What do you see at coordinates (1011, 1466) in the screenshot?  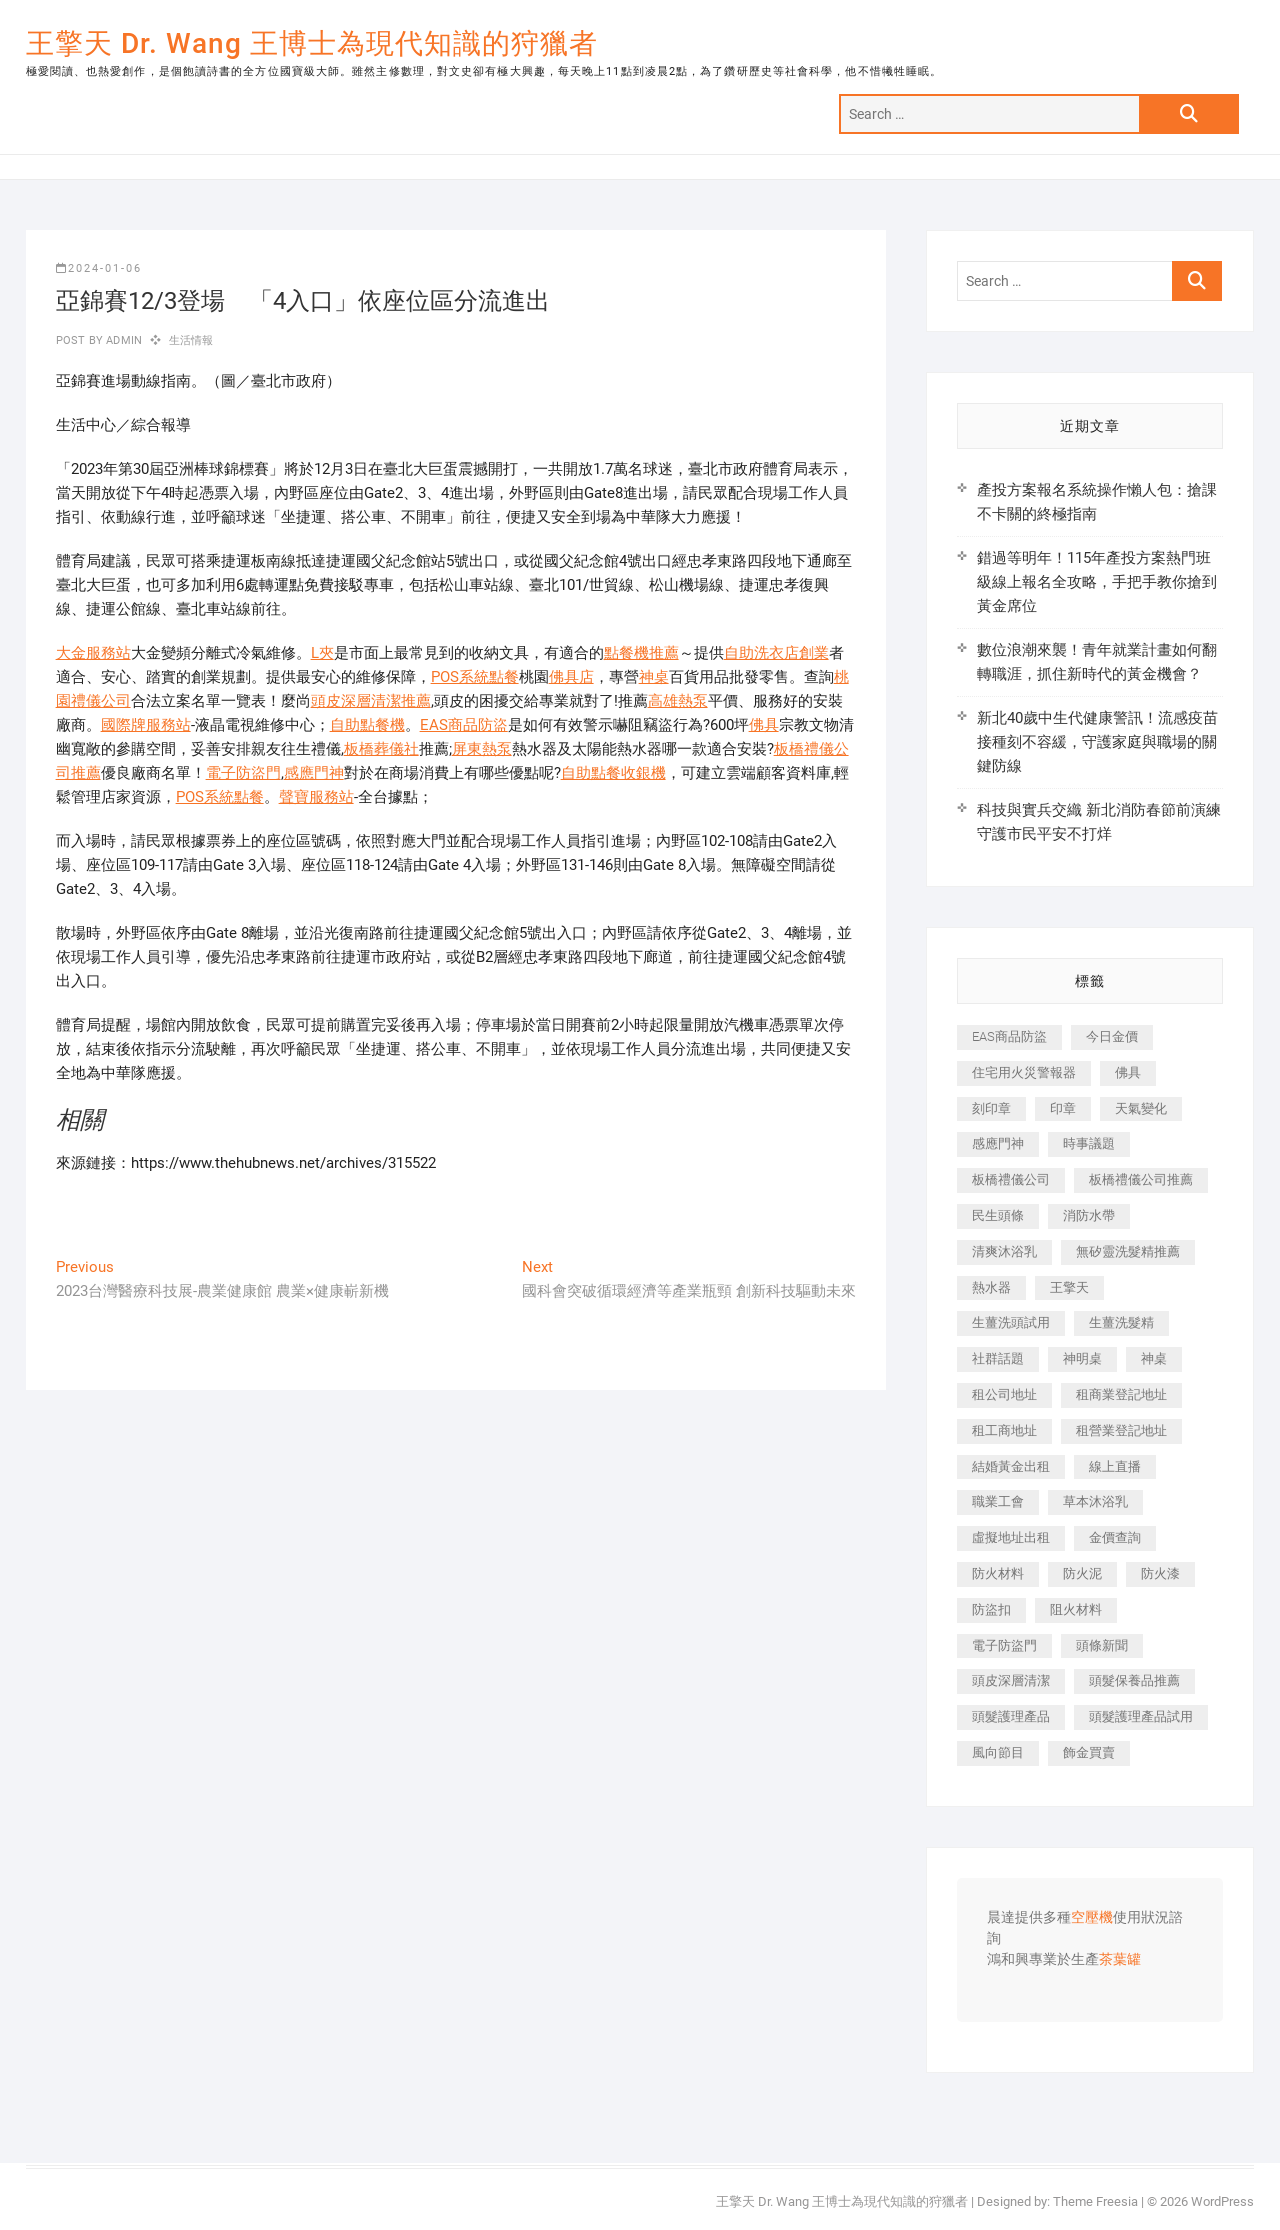 I see `結婚黃金出租 [結婚黃金出租 (637 個項目)]` at bounding box center [1011, 1466].